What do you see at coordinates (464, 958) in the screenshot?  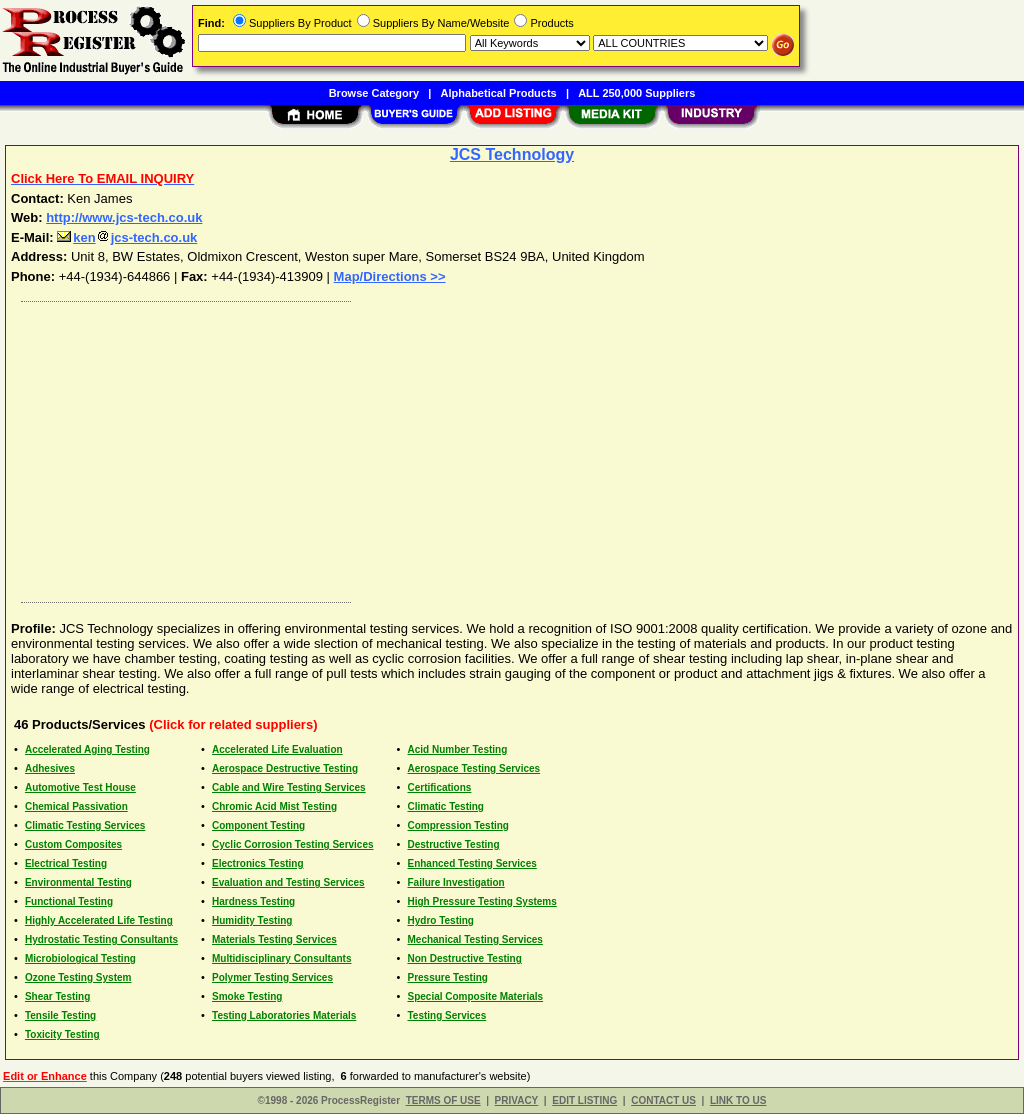 I see `Non Destructive Testing` at bounding box center [464, 958].